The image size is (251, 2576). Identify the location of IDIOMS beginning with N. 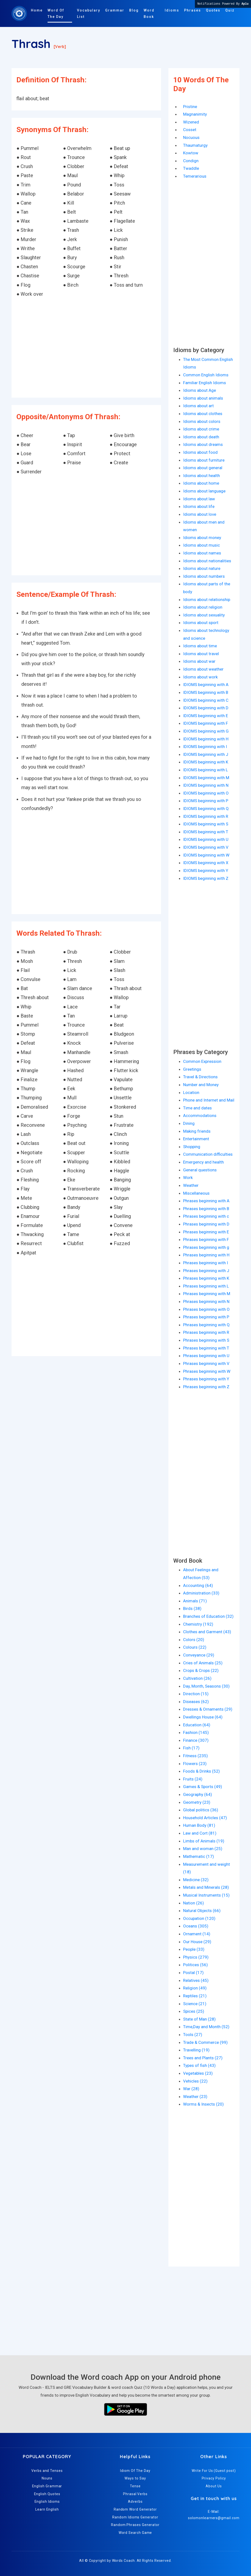
(205, 785).